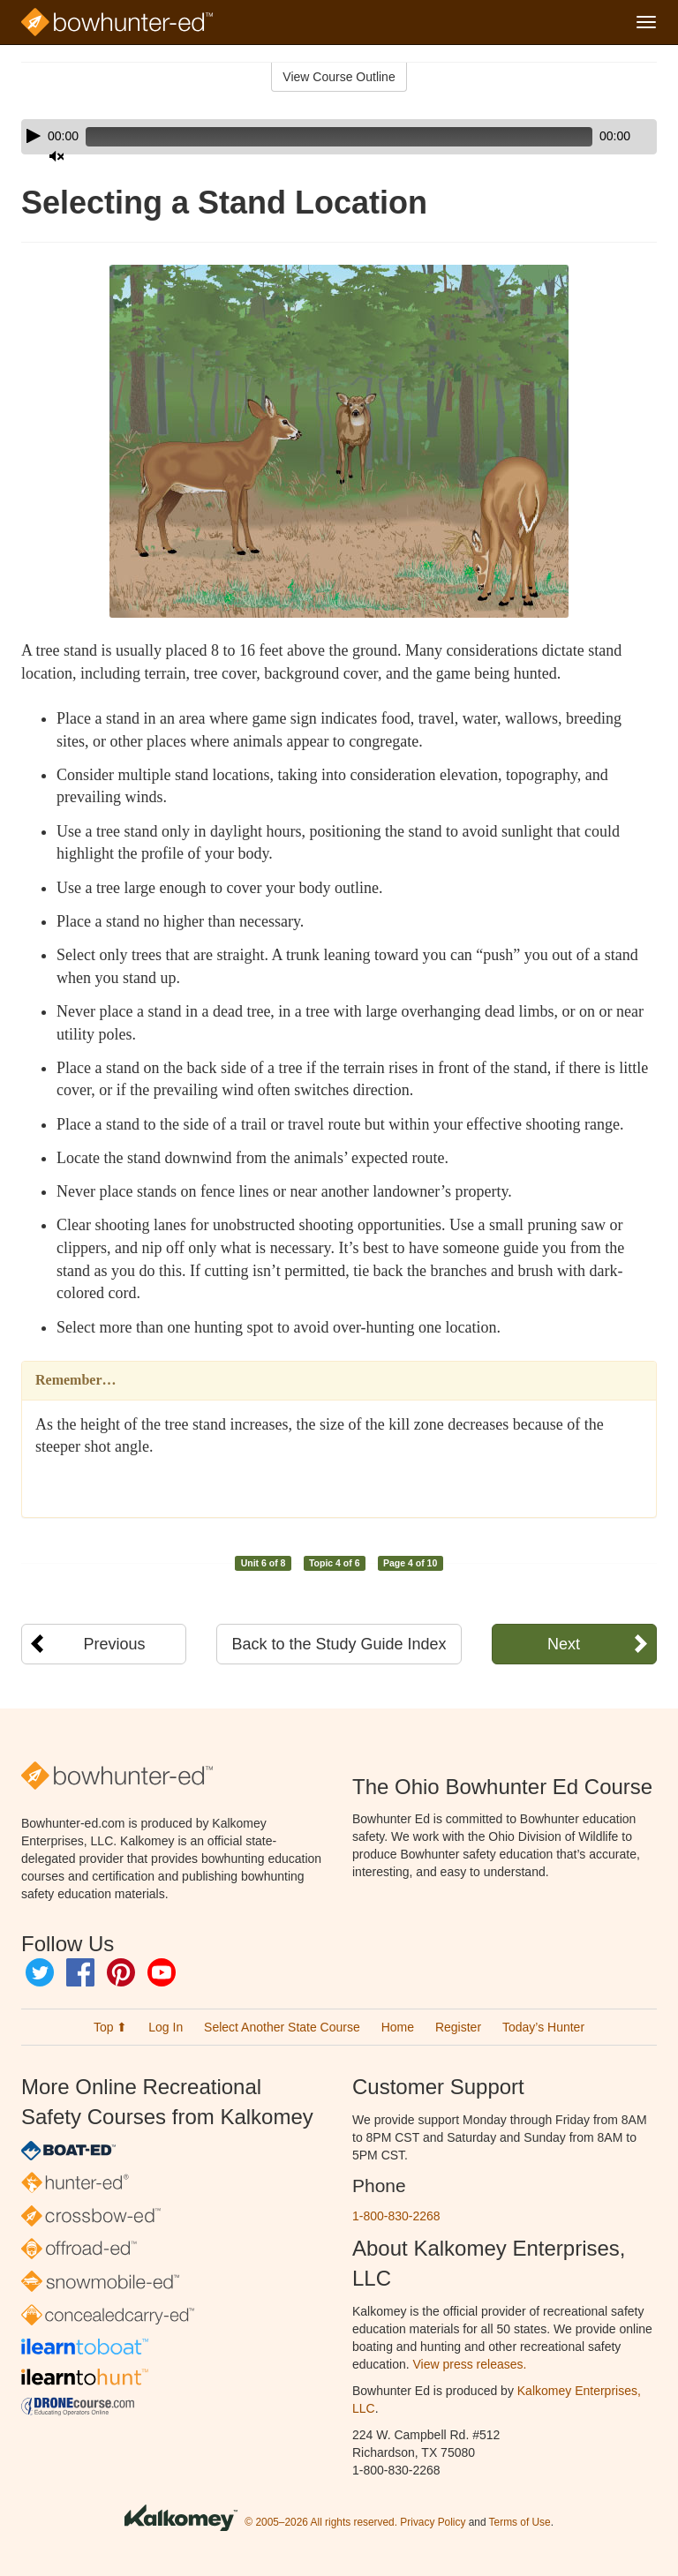  Describe the element at coordinates (520, 2522) in the screenshot. I see `Terms of Use` at that location.